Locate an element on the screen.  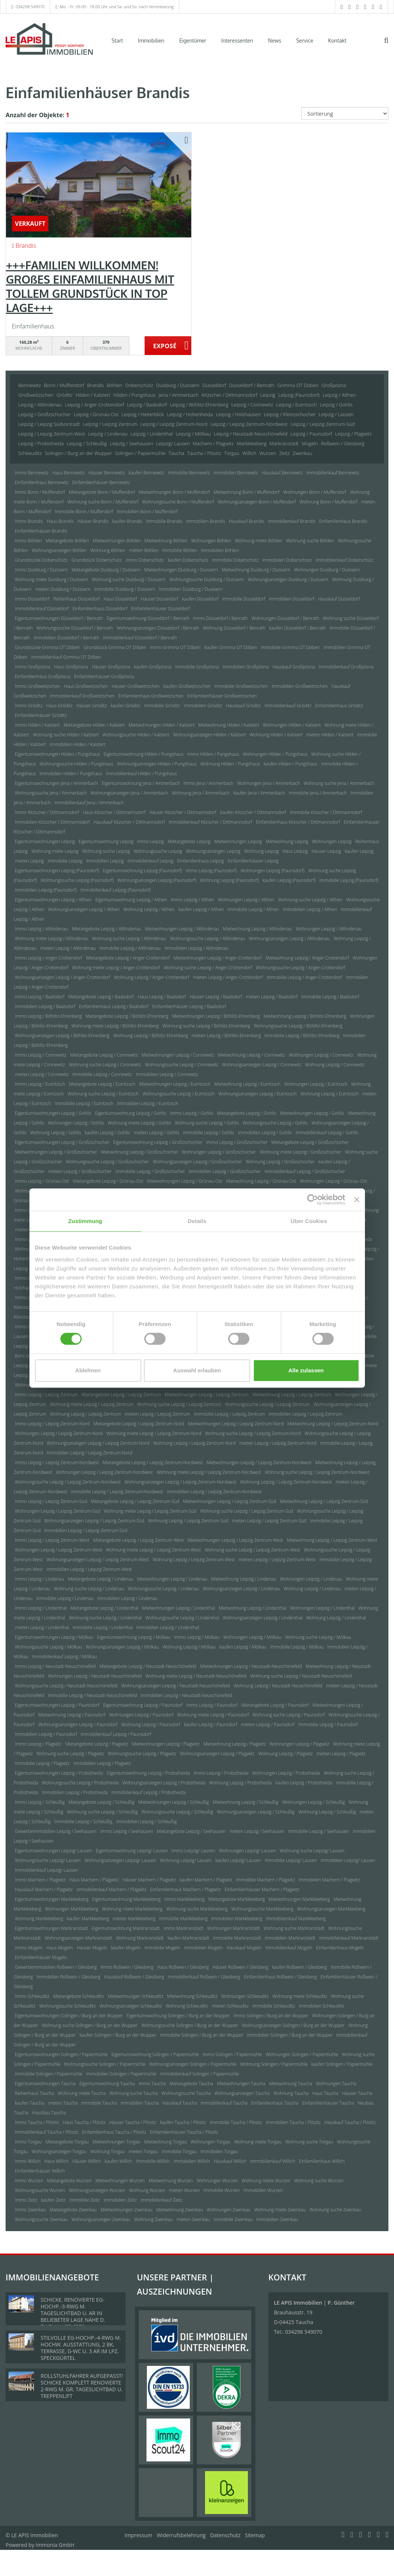
Mietangebote Leipzig / Leipzig Zentrum-Nord is located at coordinates (138, 1423).